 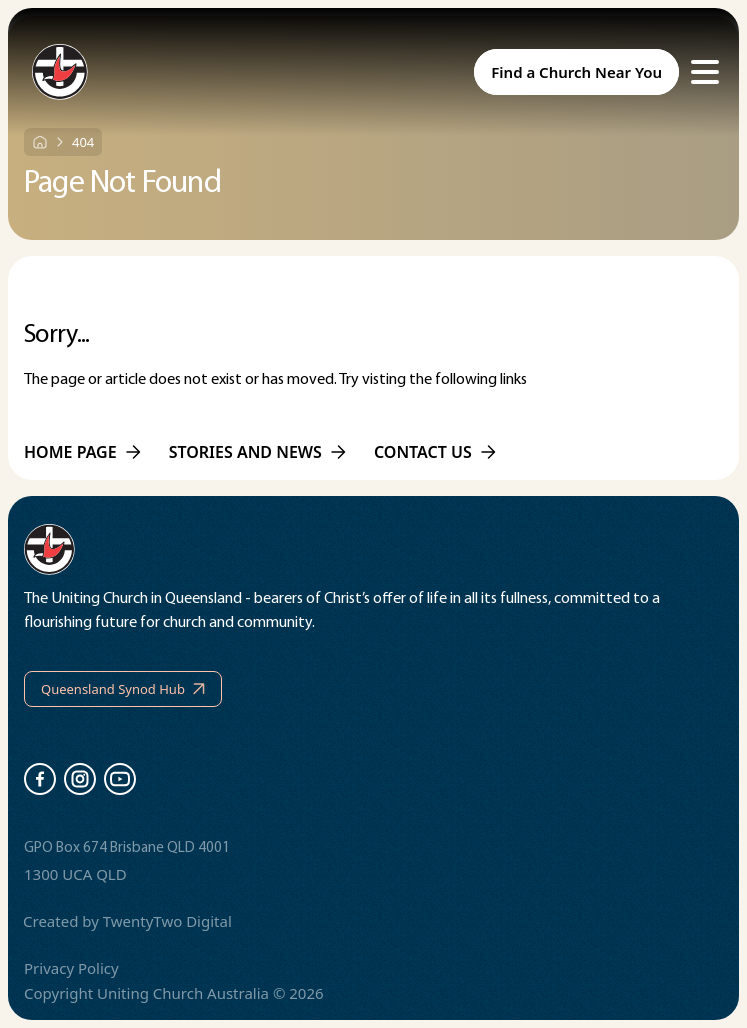 What do you see at coordinates (75, 874) in the screenshot?
I see `1300 UCA QLD` at bounding box center [75, 874].